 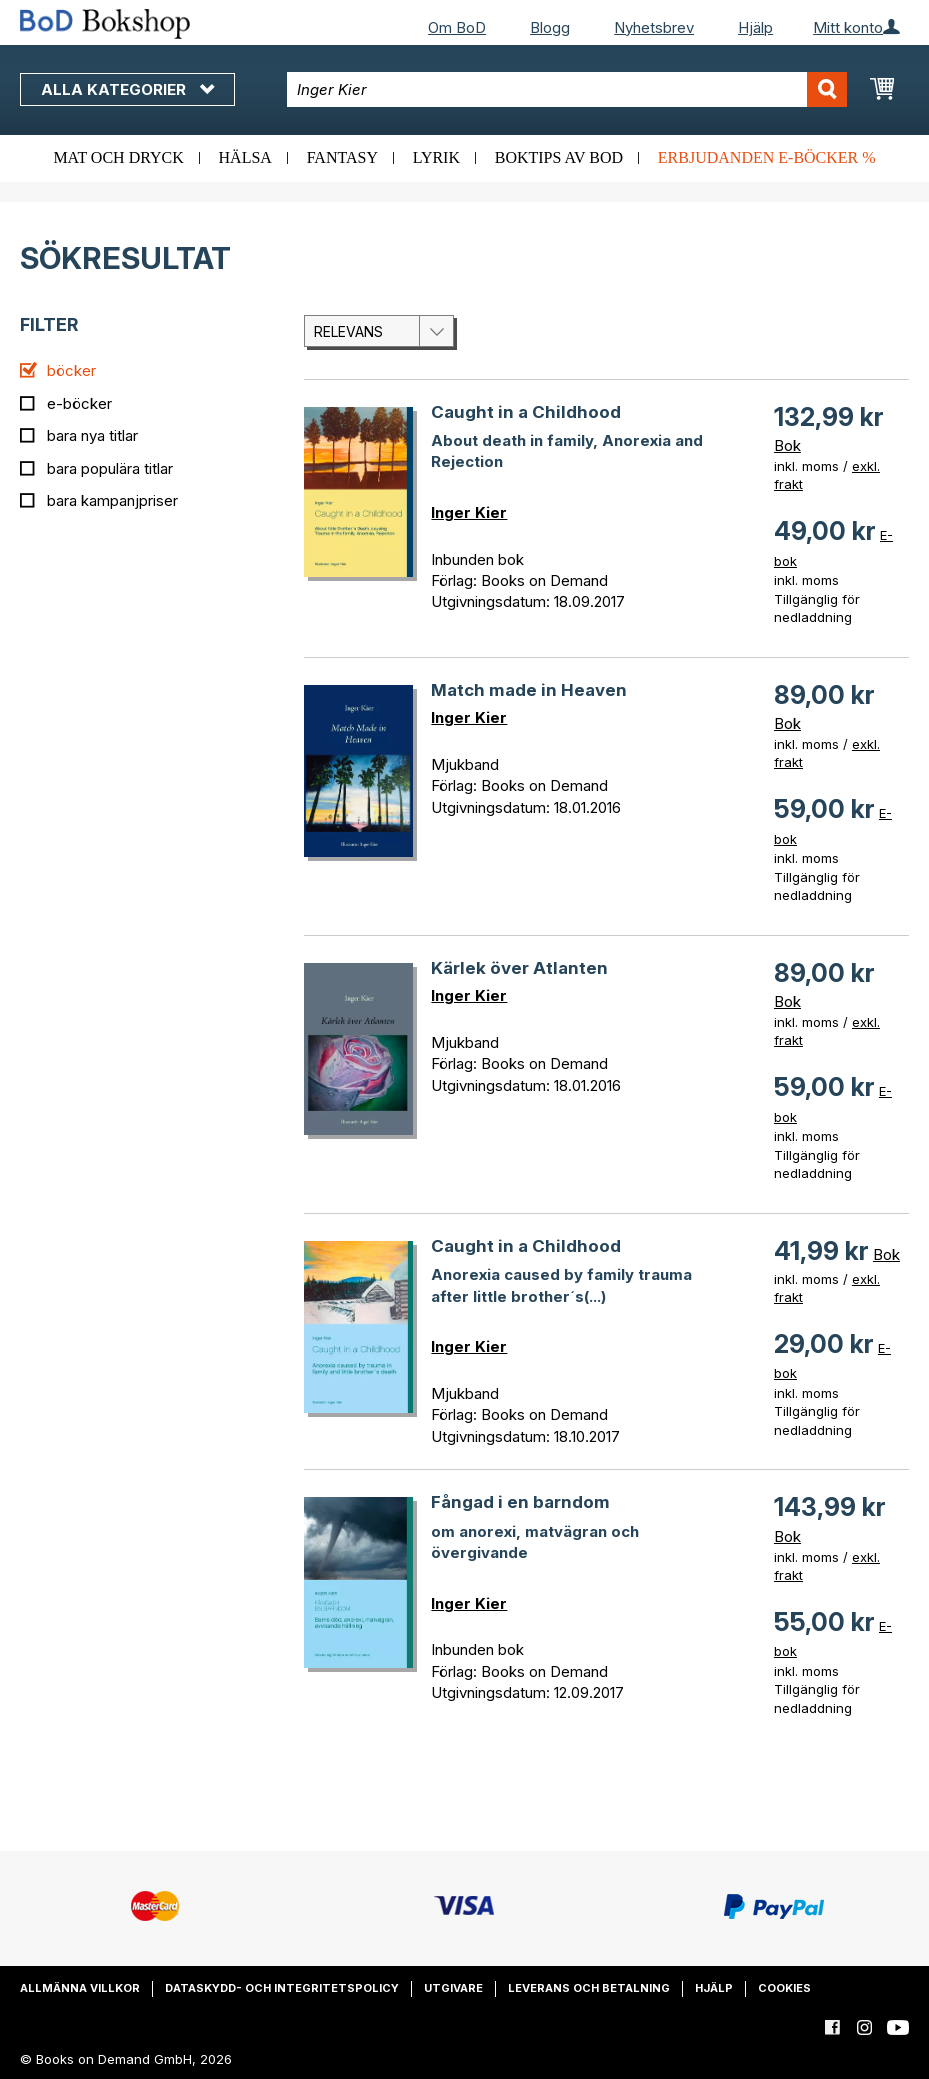 What do you see at coordinates (118, 157) in the screenshot?
I see `Mat och dryck` at bounding box center [118, 157].